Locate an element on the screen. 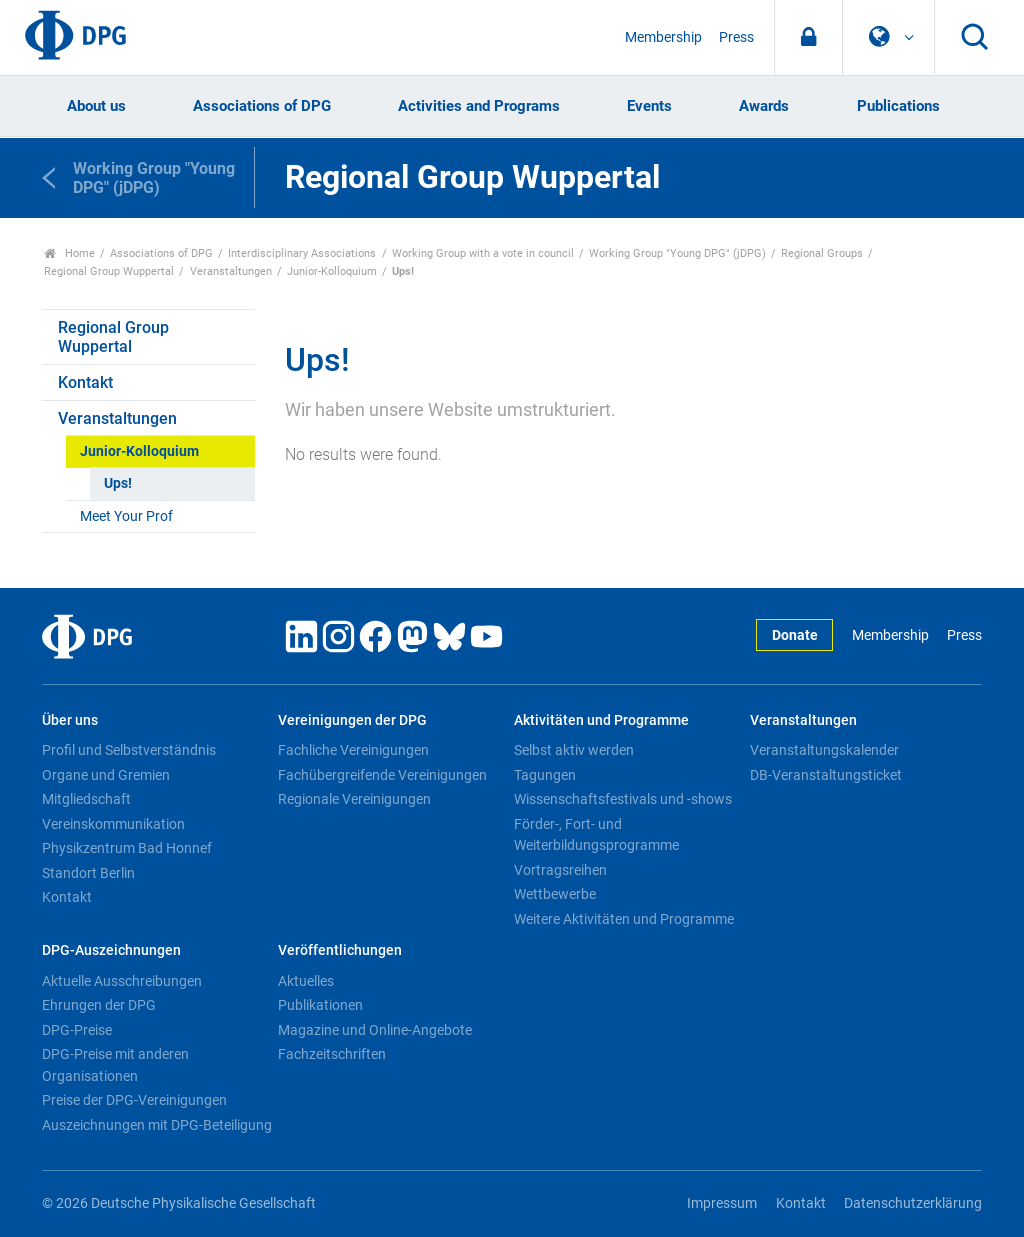 Image resolution: width=1024 pixels, height=1237 pixels. Working Group "Young DPG" (jDPG) is located at coordinates (677, 253).